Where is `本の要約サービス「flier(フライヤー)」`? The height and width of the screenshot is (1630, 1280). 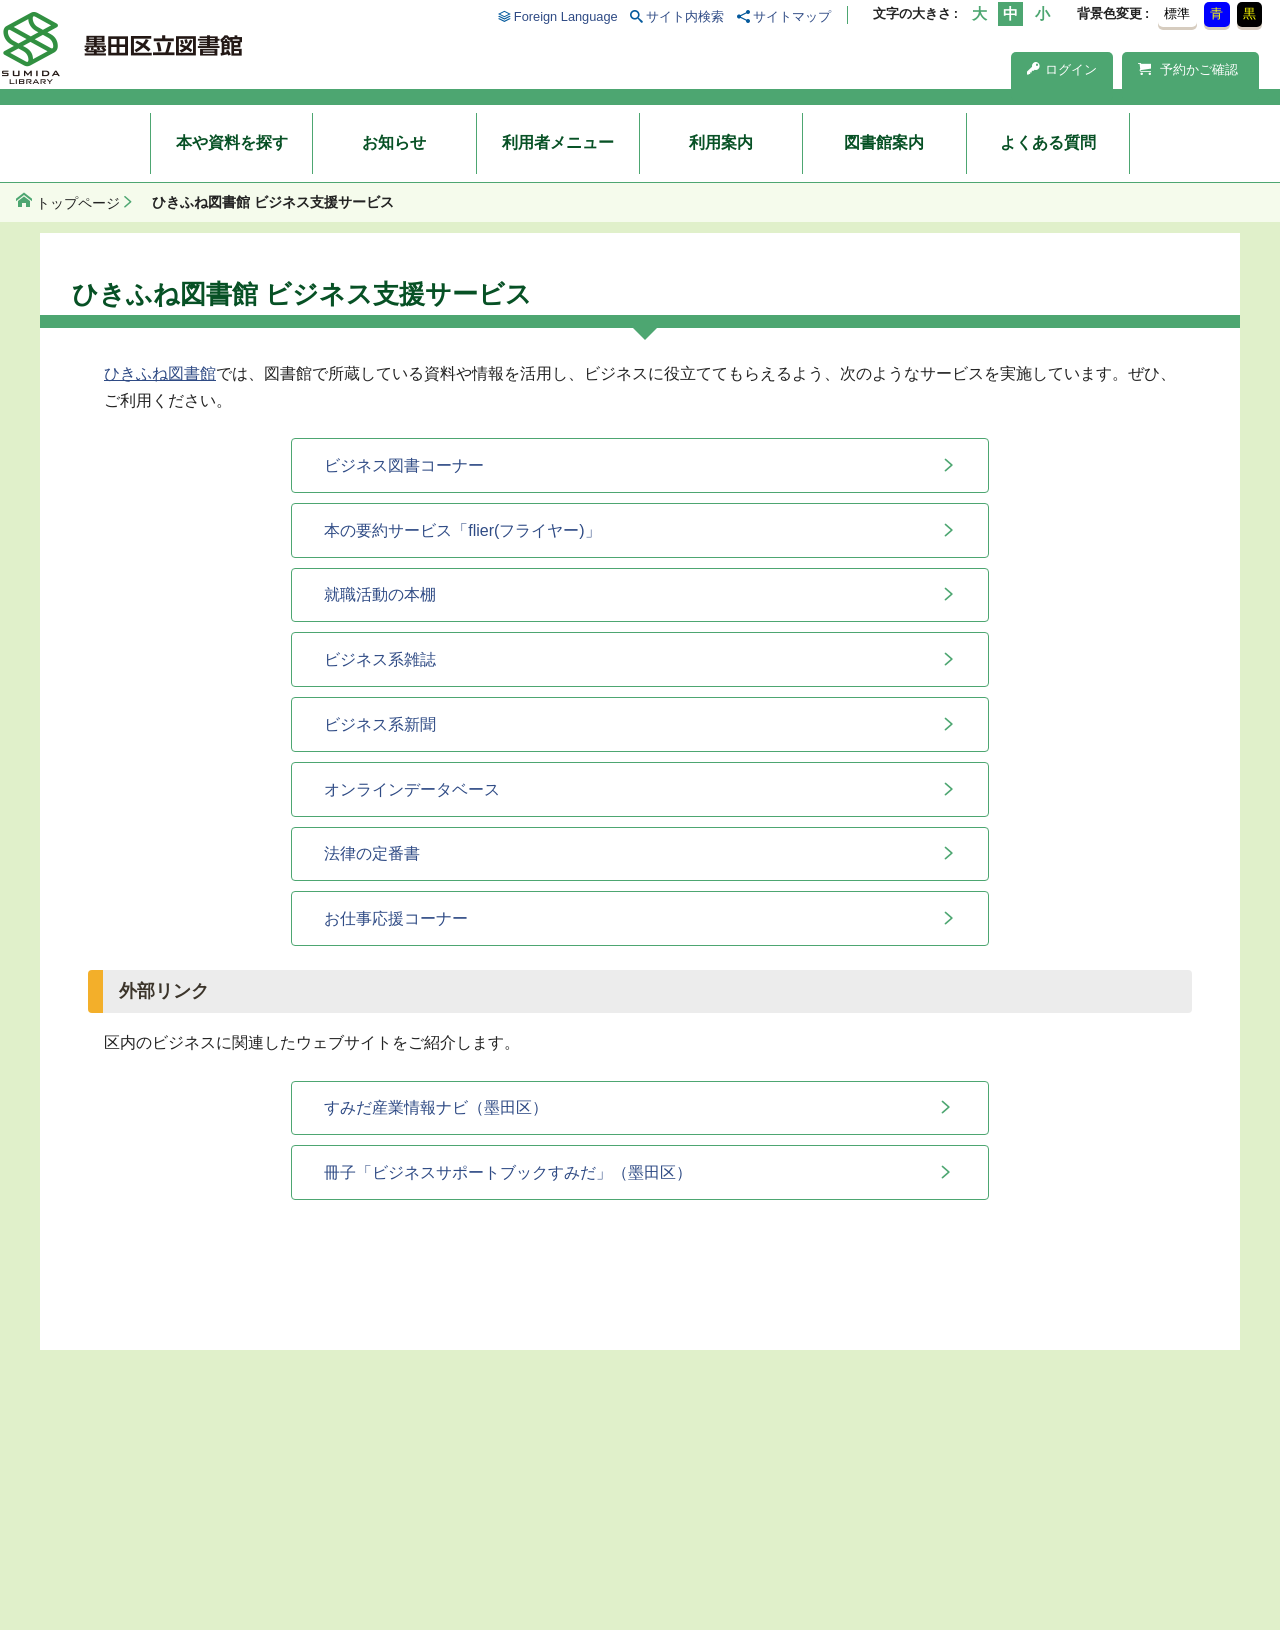 本の要約サービス「flier(フライヤー)」 is located at coordinates (462, 530).